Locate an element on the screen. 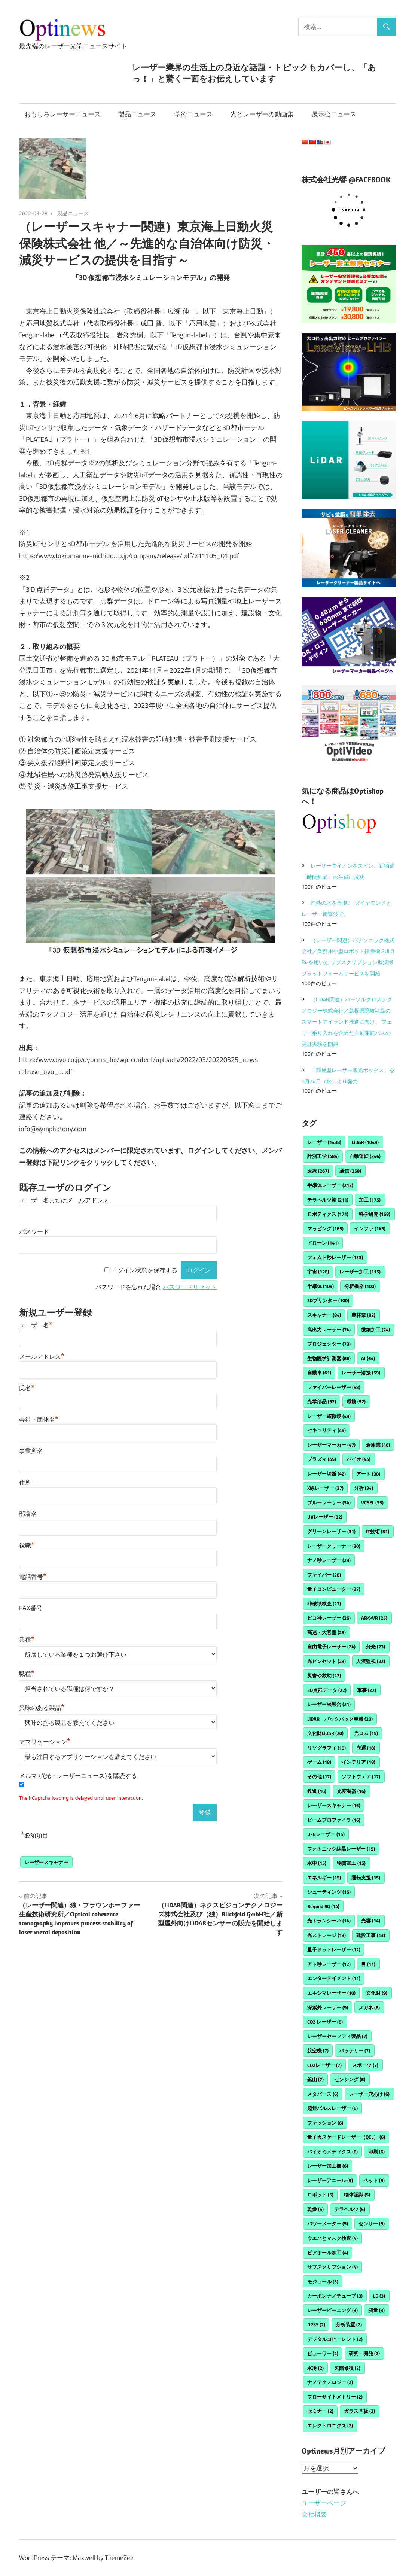 This screenshot has width=415, height=2576. 展示会ニュース is located at coordinates (334, 114).